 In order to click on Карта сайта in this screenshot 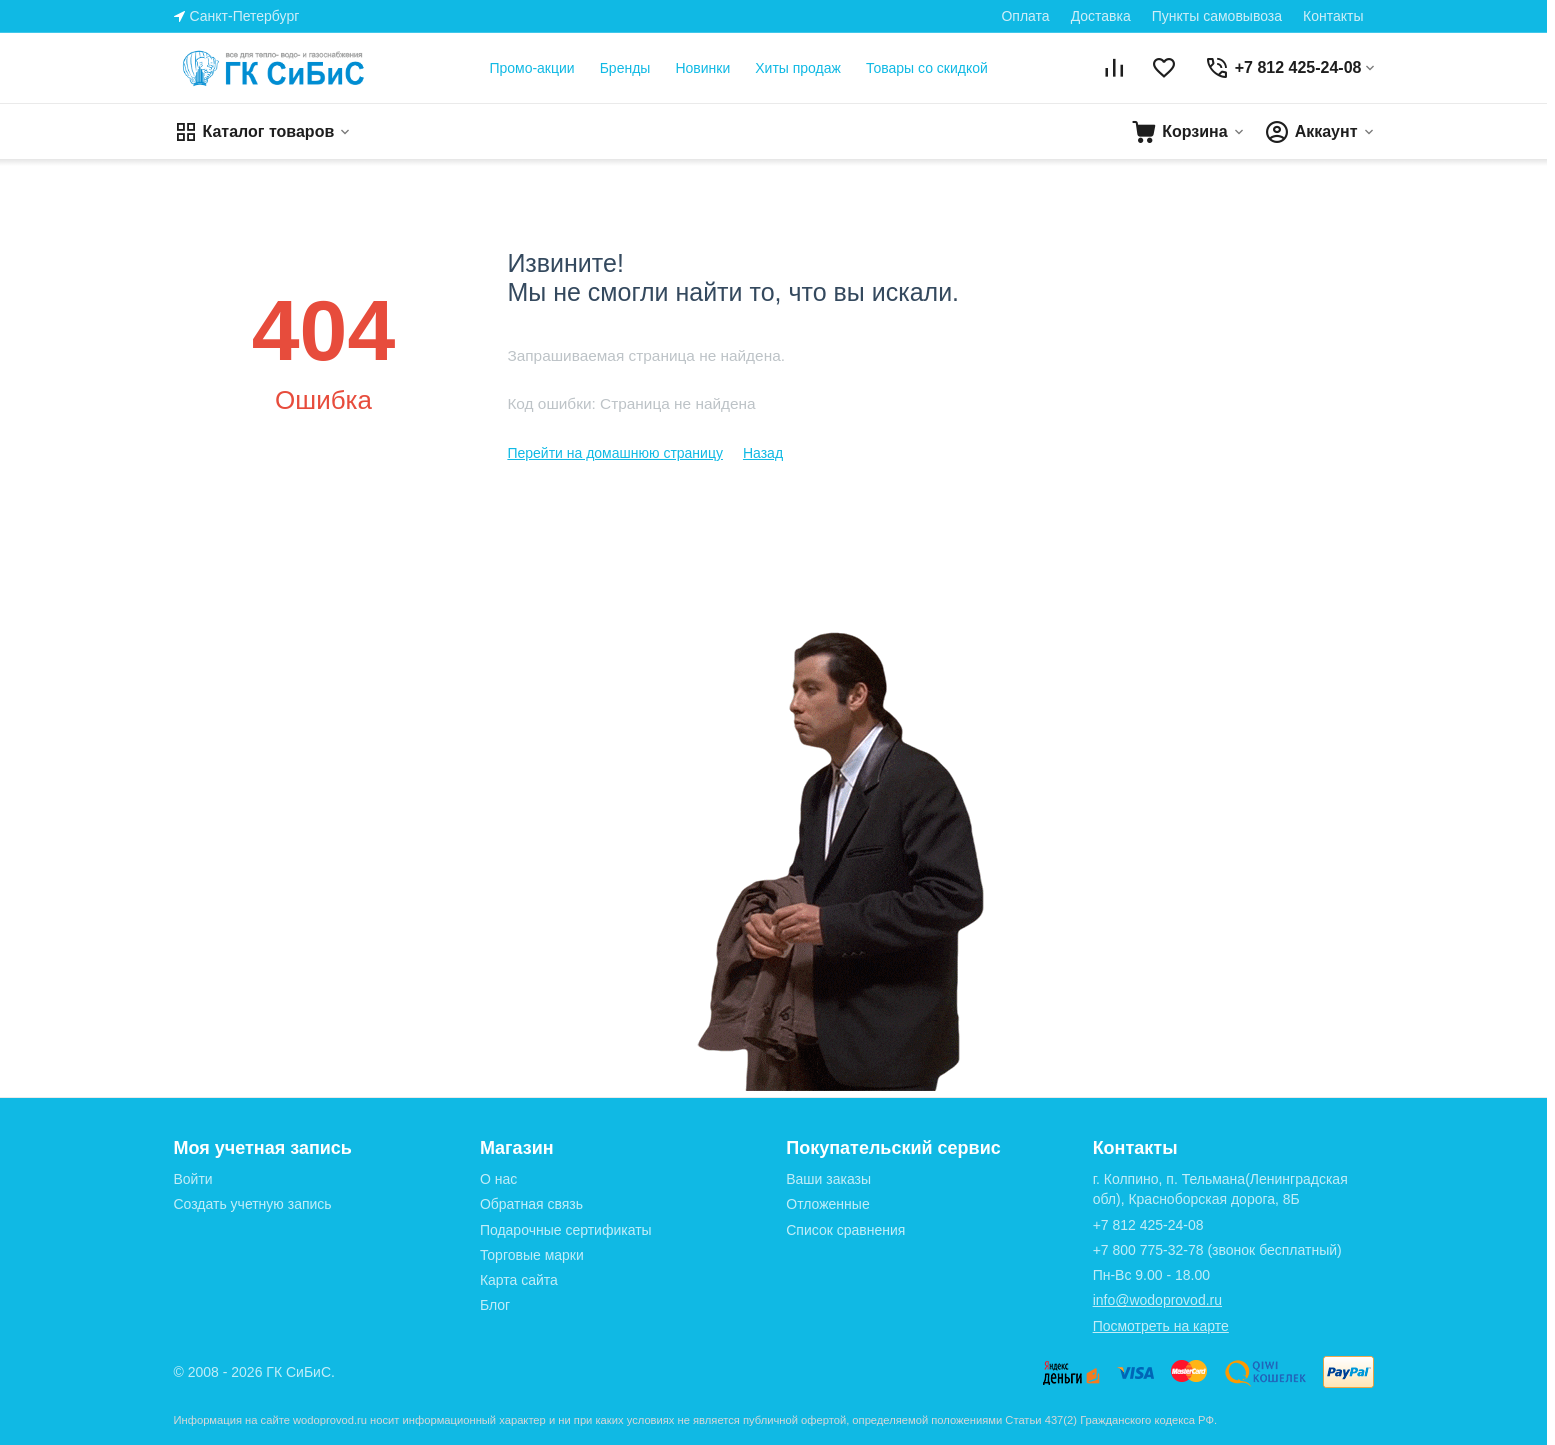, I will do `click(519, 1280)`.